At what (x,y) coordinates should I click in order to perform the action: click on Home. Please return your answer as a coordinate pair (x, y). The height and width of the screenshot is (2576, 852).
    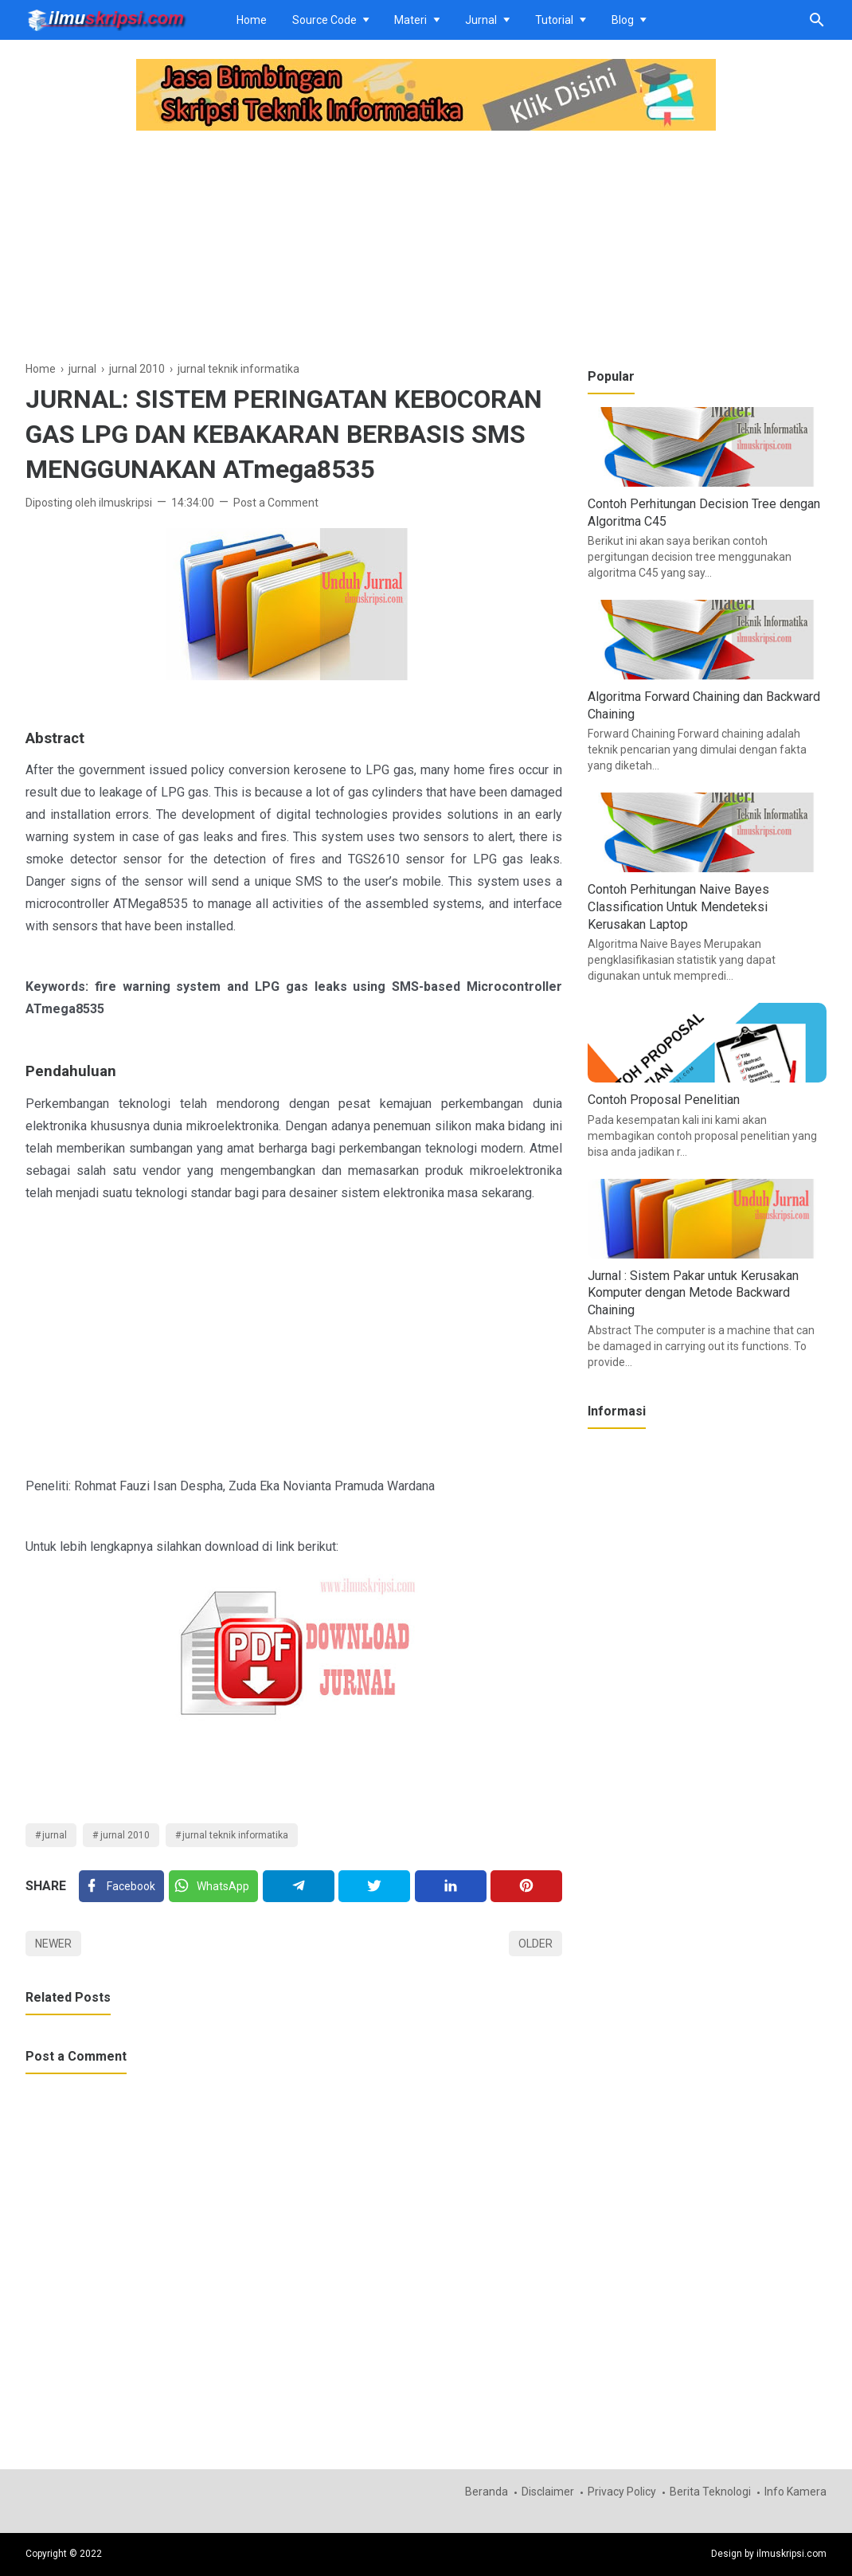
    Looking at the image, I should click on (251, 20).